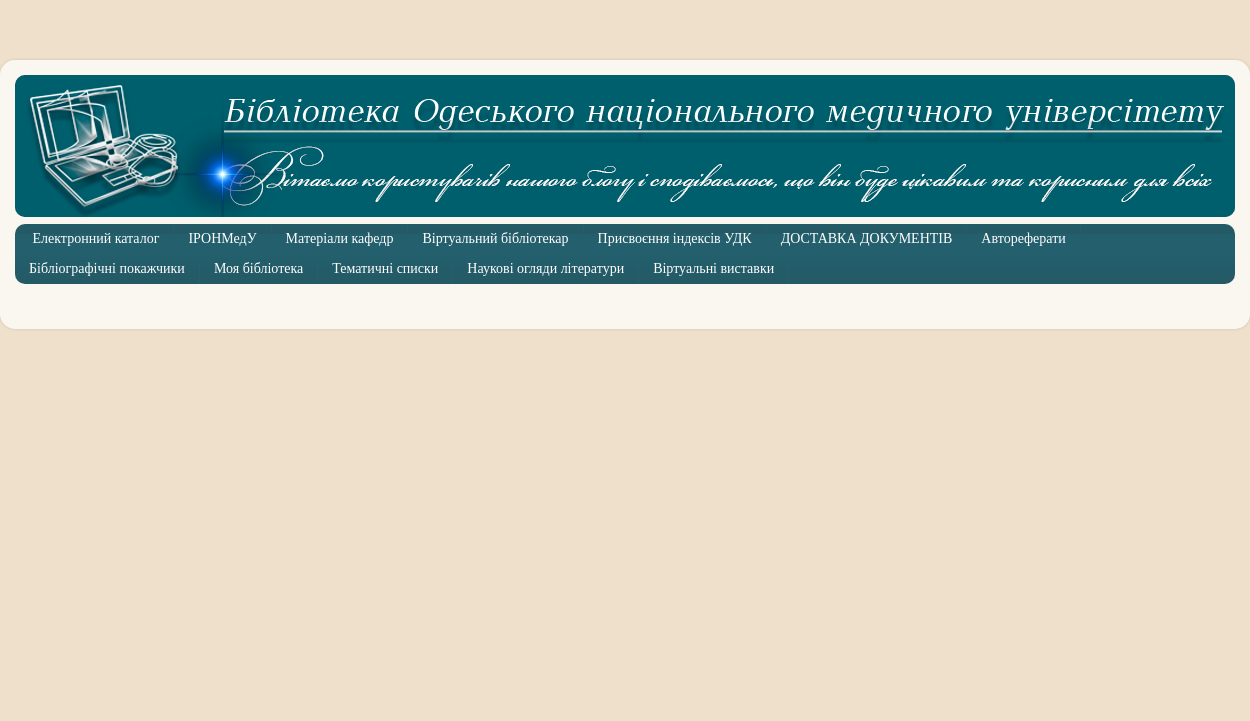 Image resolution: width=1250 pixels, height=721 pixels. Describe the element at coordinates (96, 238) in the screenshot. I see `Електронний каталог` at that location.